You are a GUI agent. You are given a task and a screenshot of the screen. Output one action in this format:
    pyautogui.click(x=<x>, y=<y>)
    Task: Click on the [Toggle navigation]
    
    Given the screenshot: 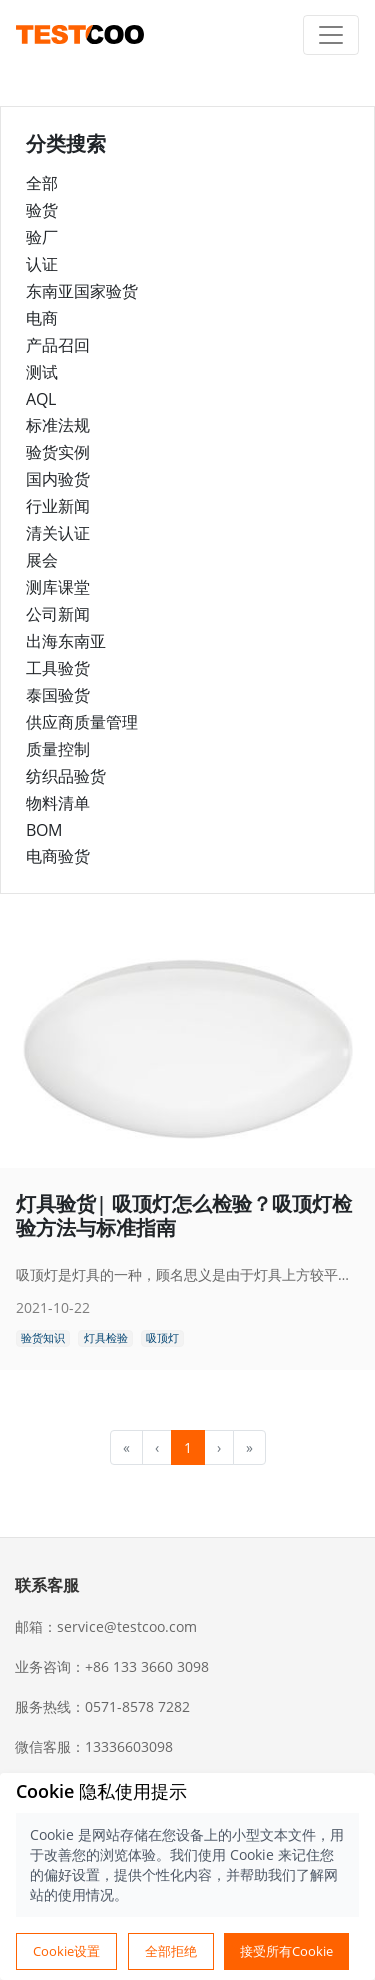 What is the action you would take?
    pyautogui.click(x=331, y=35)
    